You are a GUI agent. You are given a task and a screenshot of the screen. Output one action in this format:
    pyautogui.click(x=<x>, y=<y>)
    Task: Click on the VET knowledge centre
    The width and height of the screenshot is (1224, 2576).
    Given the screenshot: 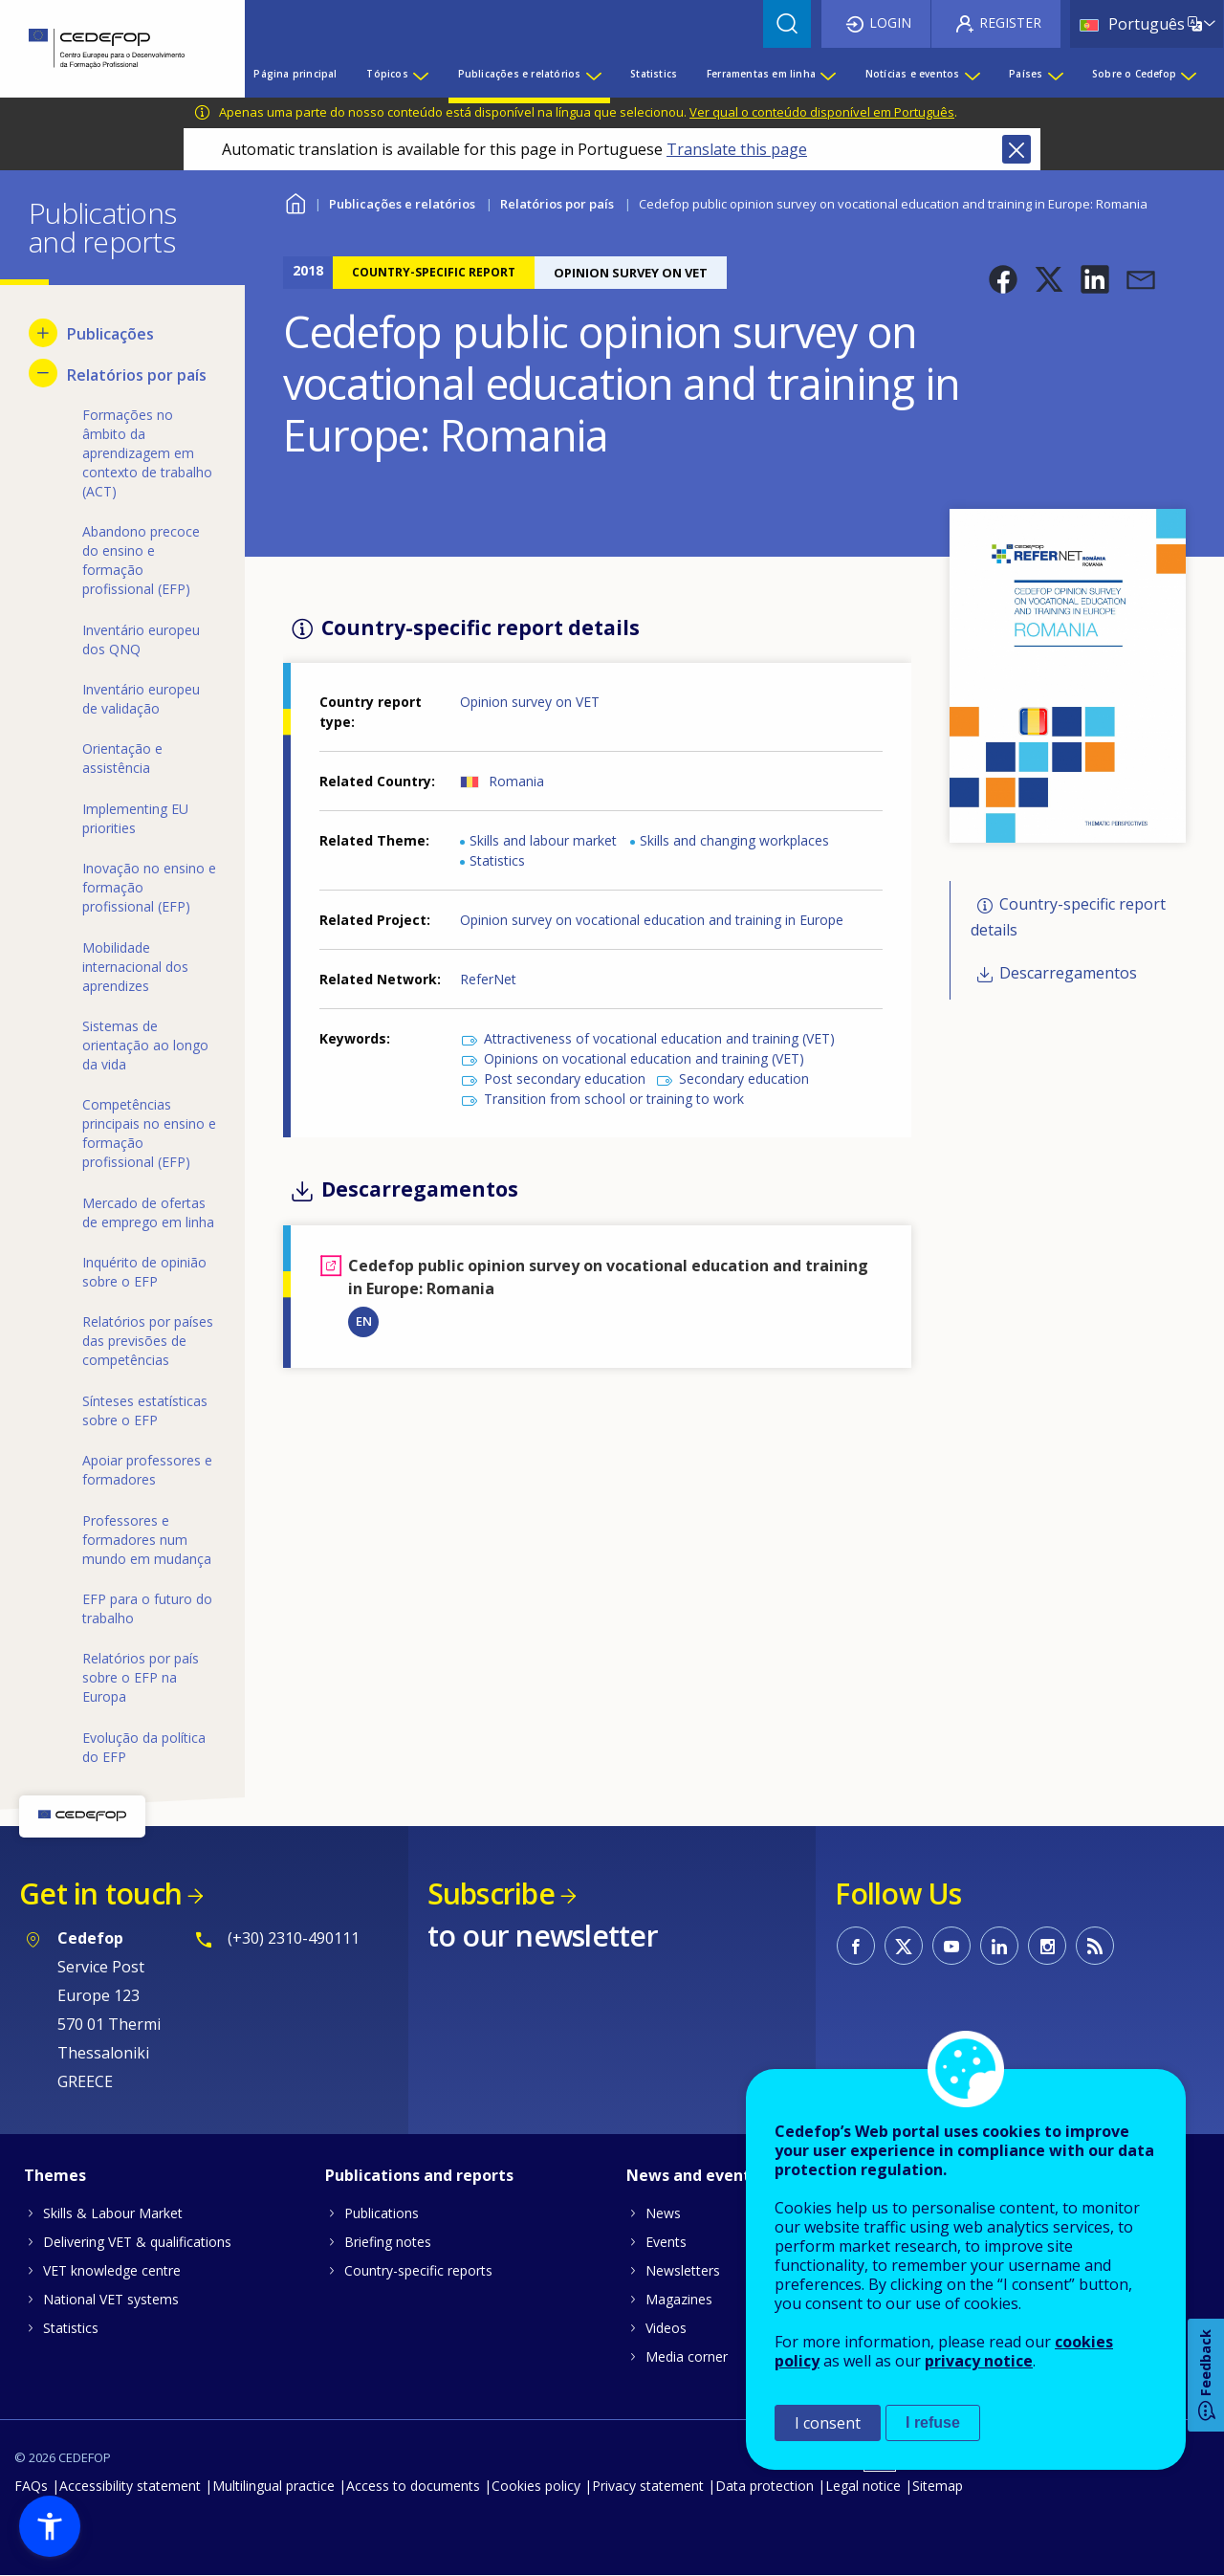 What is the action you would take?
    pyautogui.click(x=112, y=2270)
    